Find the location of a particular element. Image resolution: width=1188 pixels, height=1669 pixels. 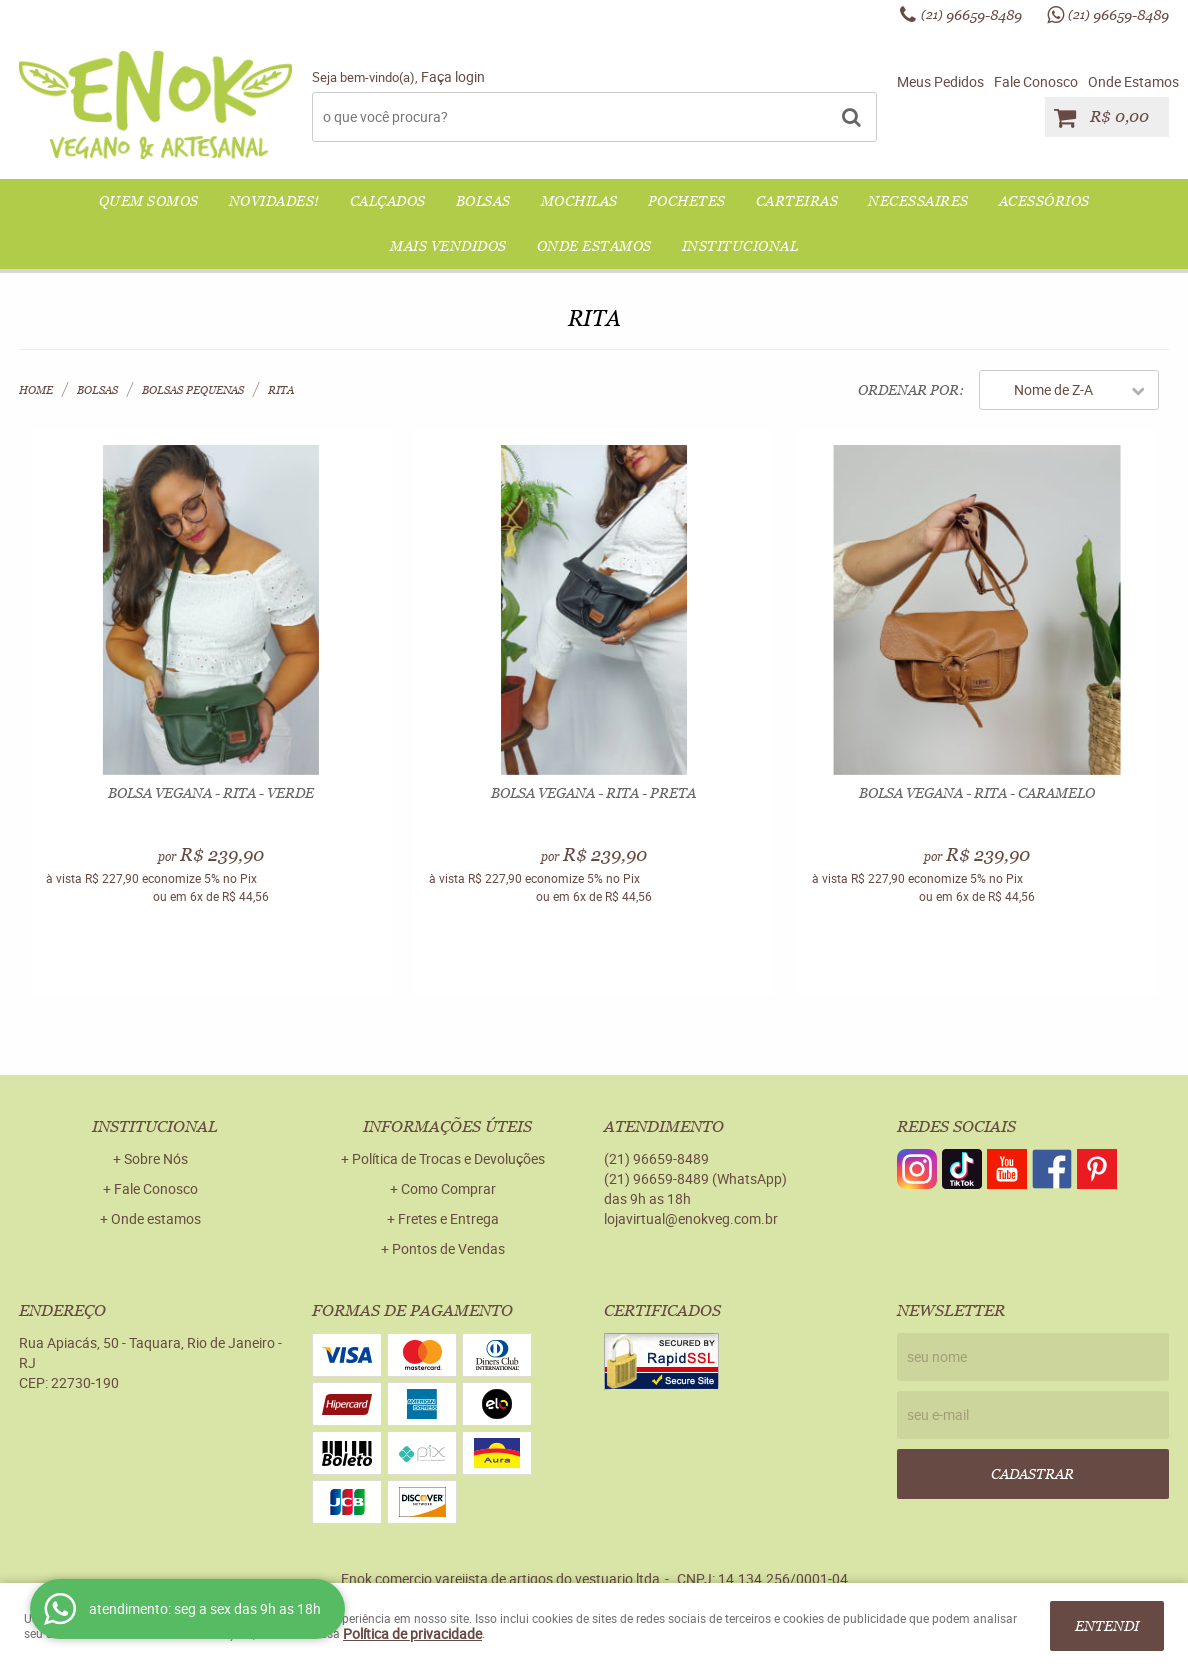

QUEM SOMOS is located at coordinates (149, 201).